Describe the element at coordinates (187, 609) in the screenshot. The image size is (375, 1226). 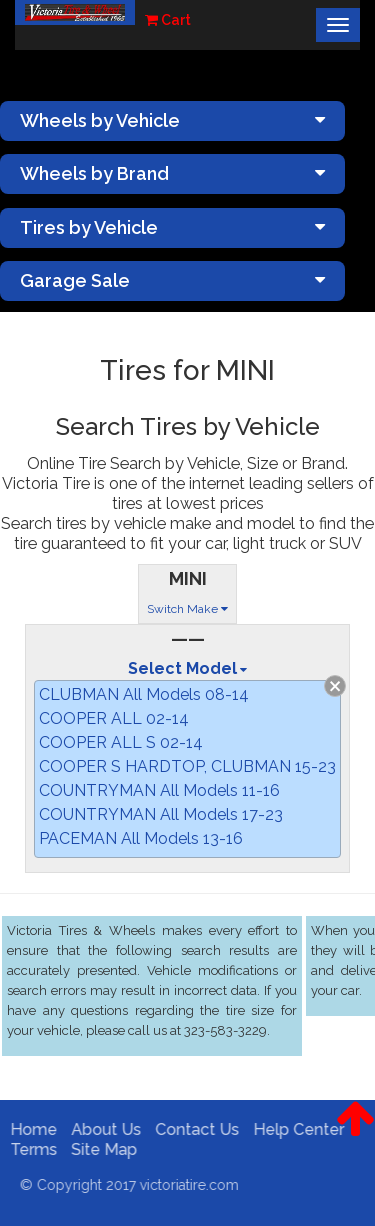
I see `Switch Make` at that location.